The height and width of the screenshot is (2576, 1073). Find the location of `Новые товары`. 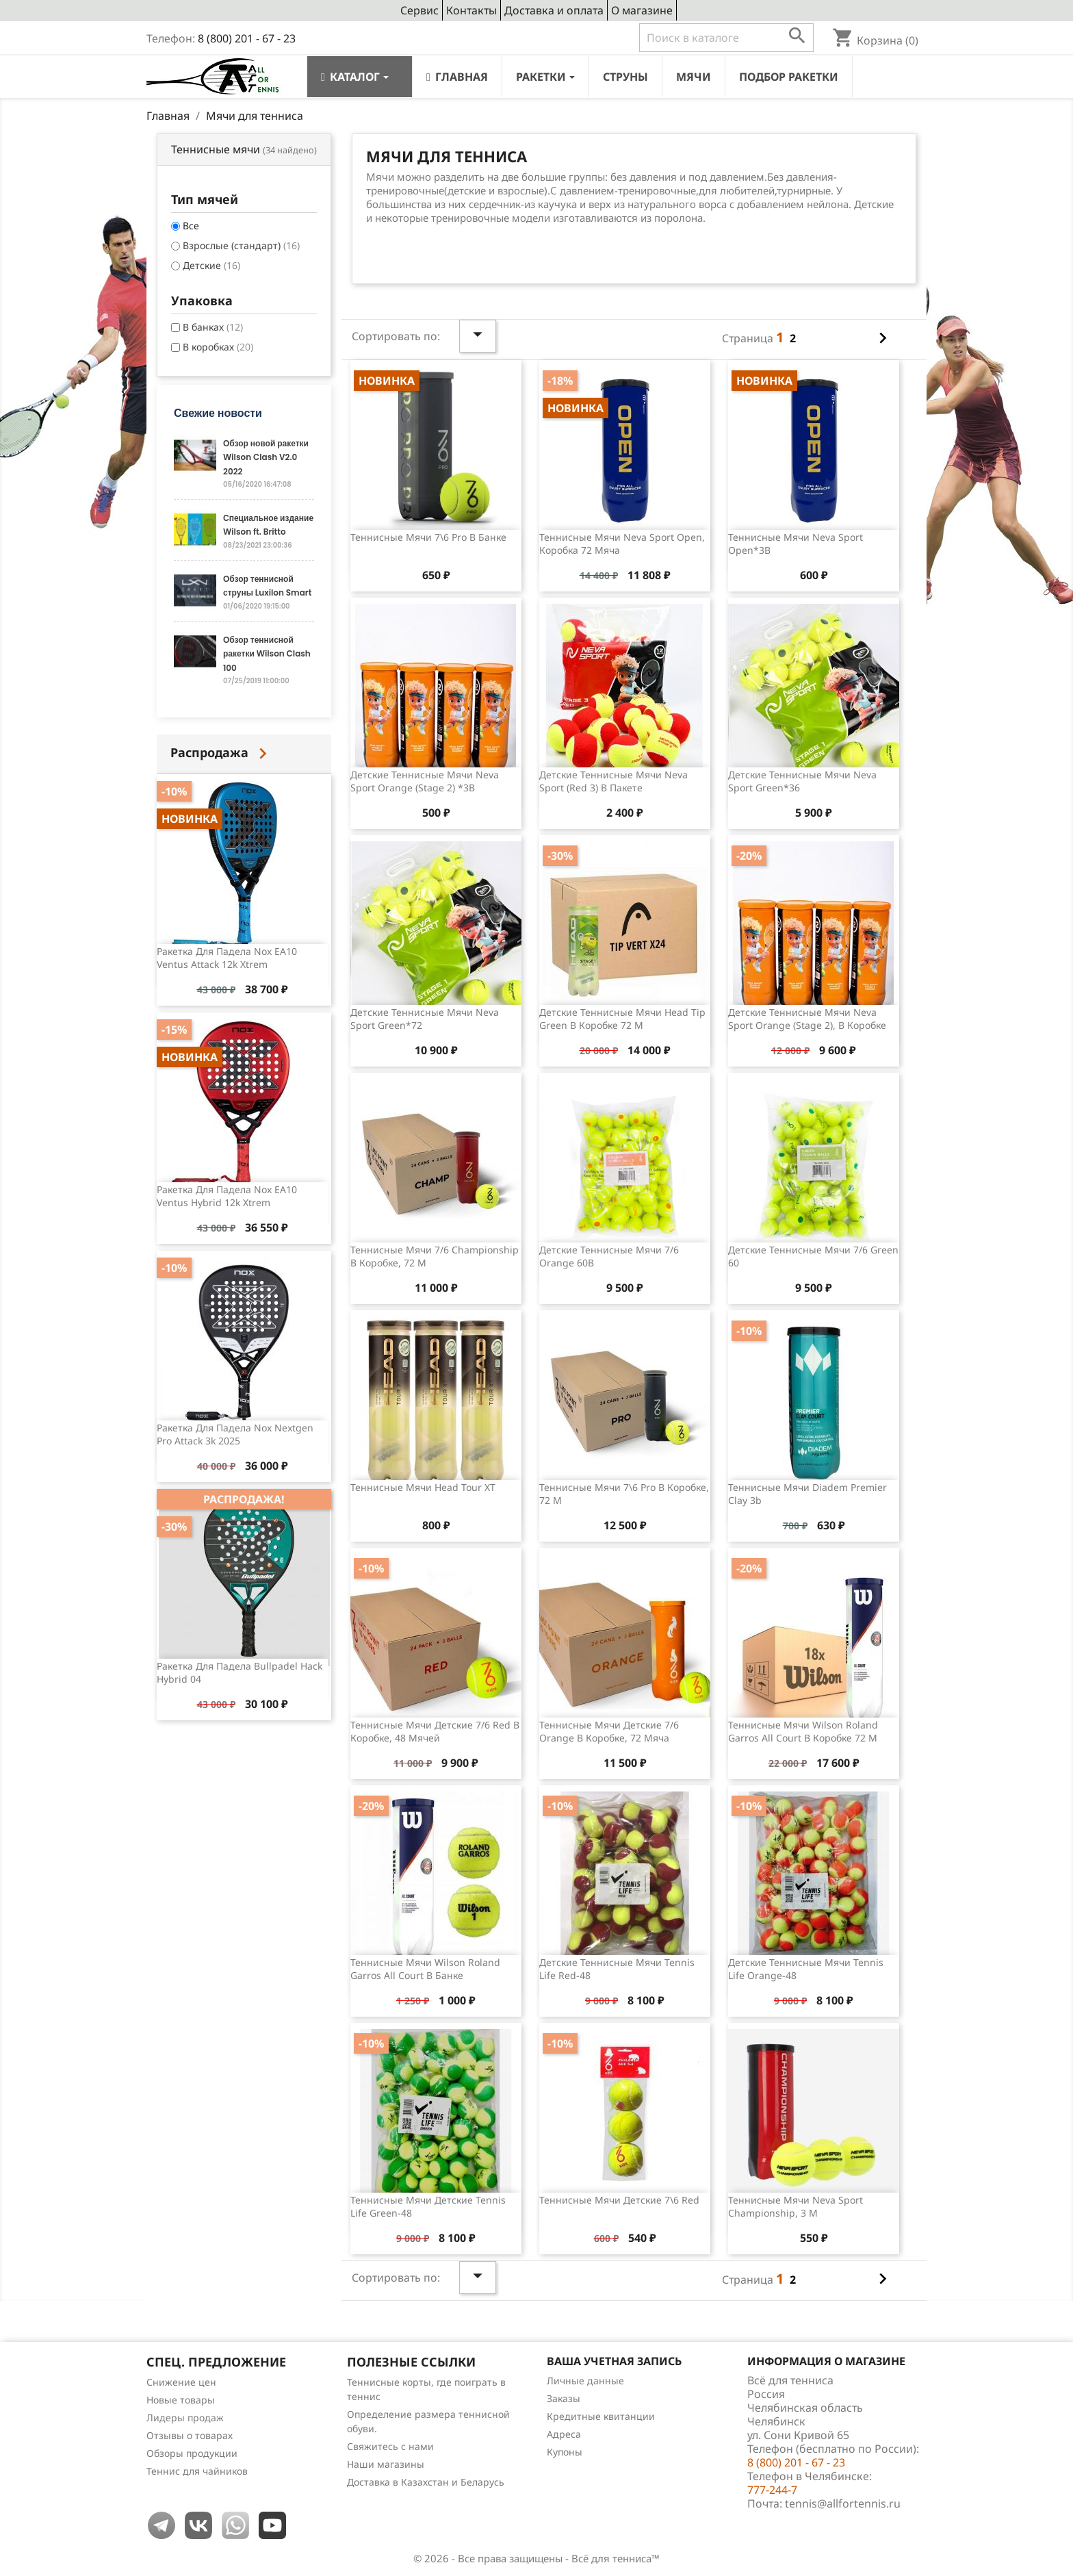

Новые товары is located at coordinates (180, 2399).